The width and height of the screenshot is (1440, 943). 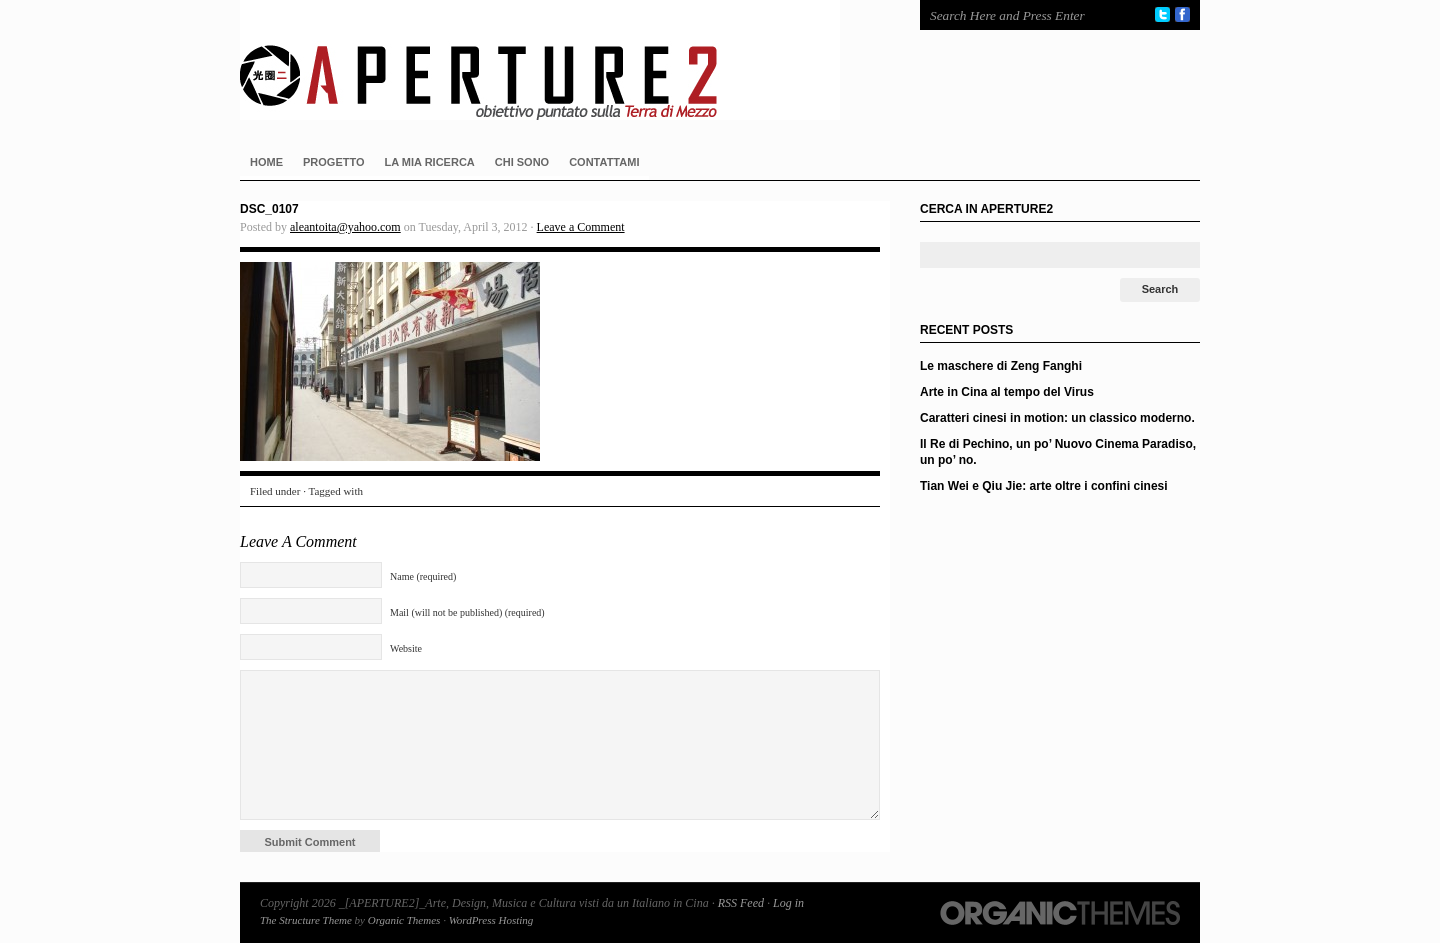 What do you see at coordinates (581, 227) in the screenshot?
I see `Leave a Comment` at bounding box center [581, 227].